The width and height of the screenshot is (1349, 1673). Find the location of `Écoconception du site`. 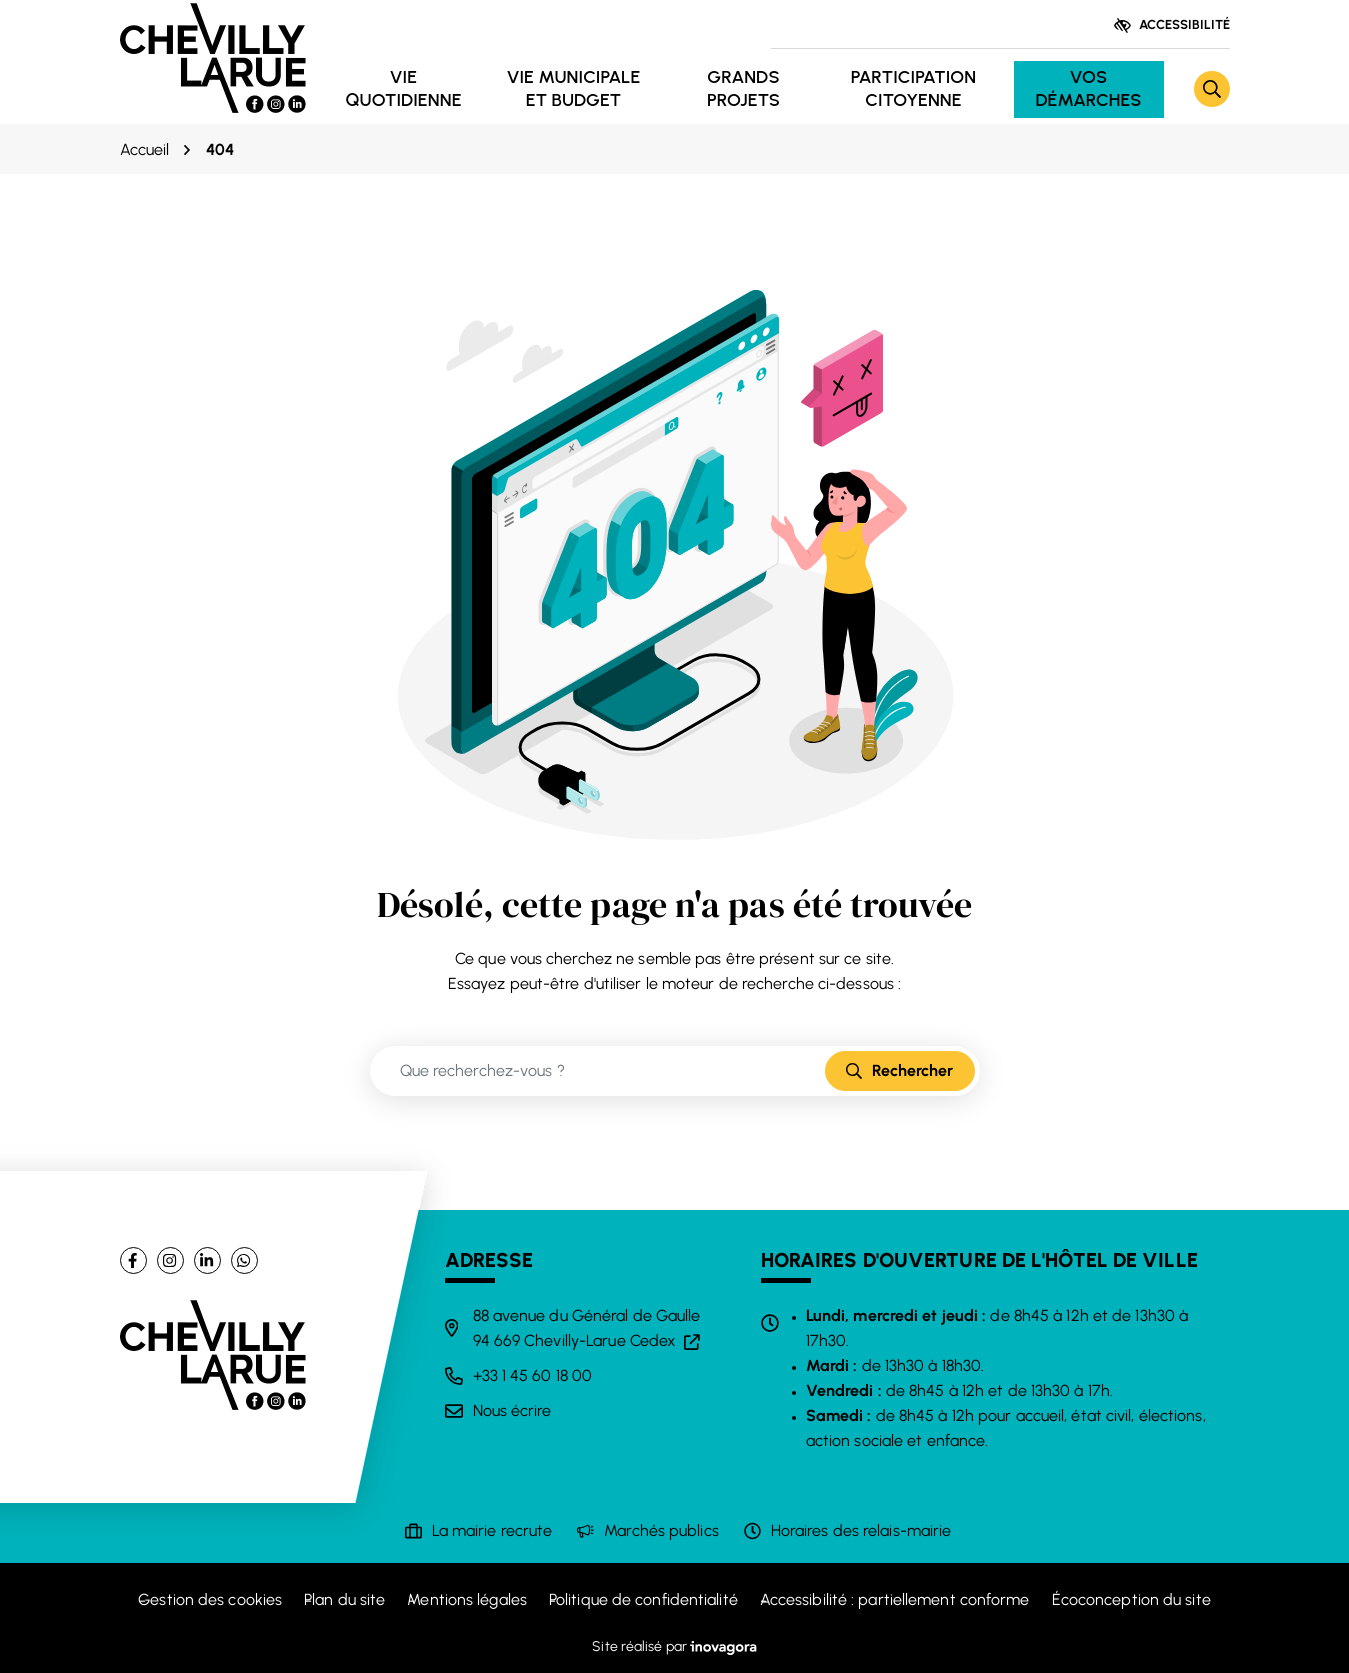

Écoconception du site is located at coordinates (1131, 1599).